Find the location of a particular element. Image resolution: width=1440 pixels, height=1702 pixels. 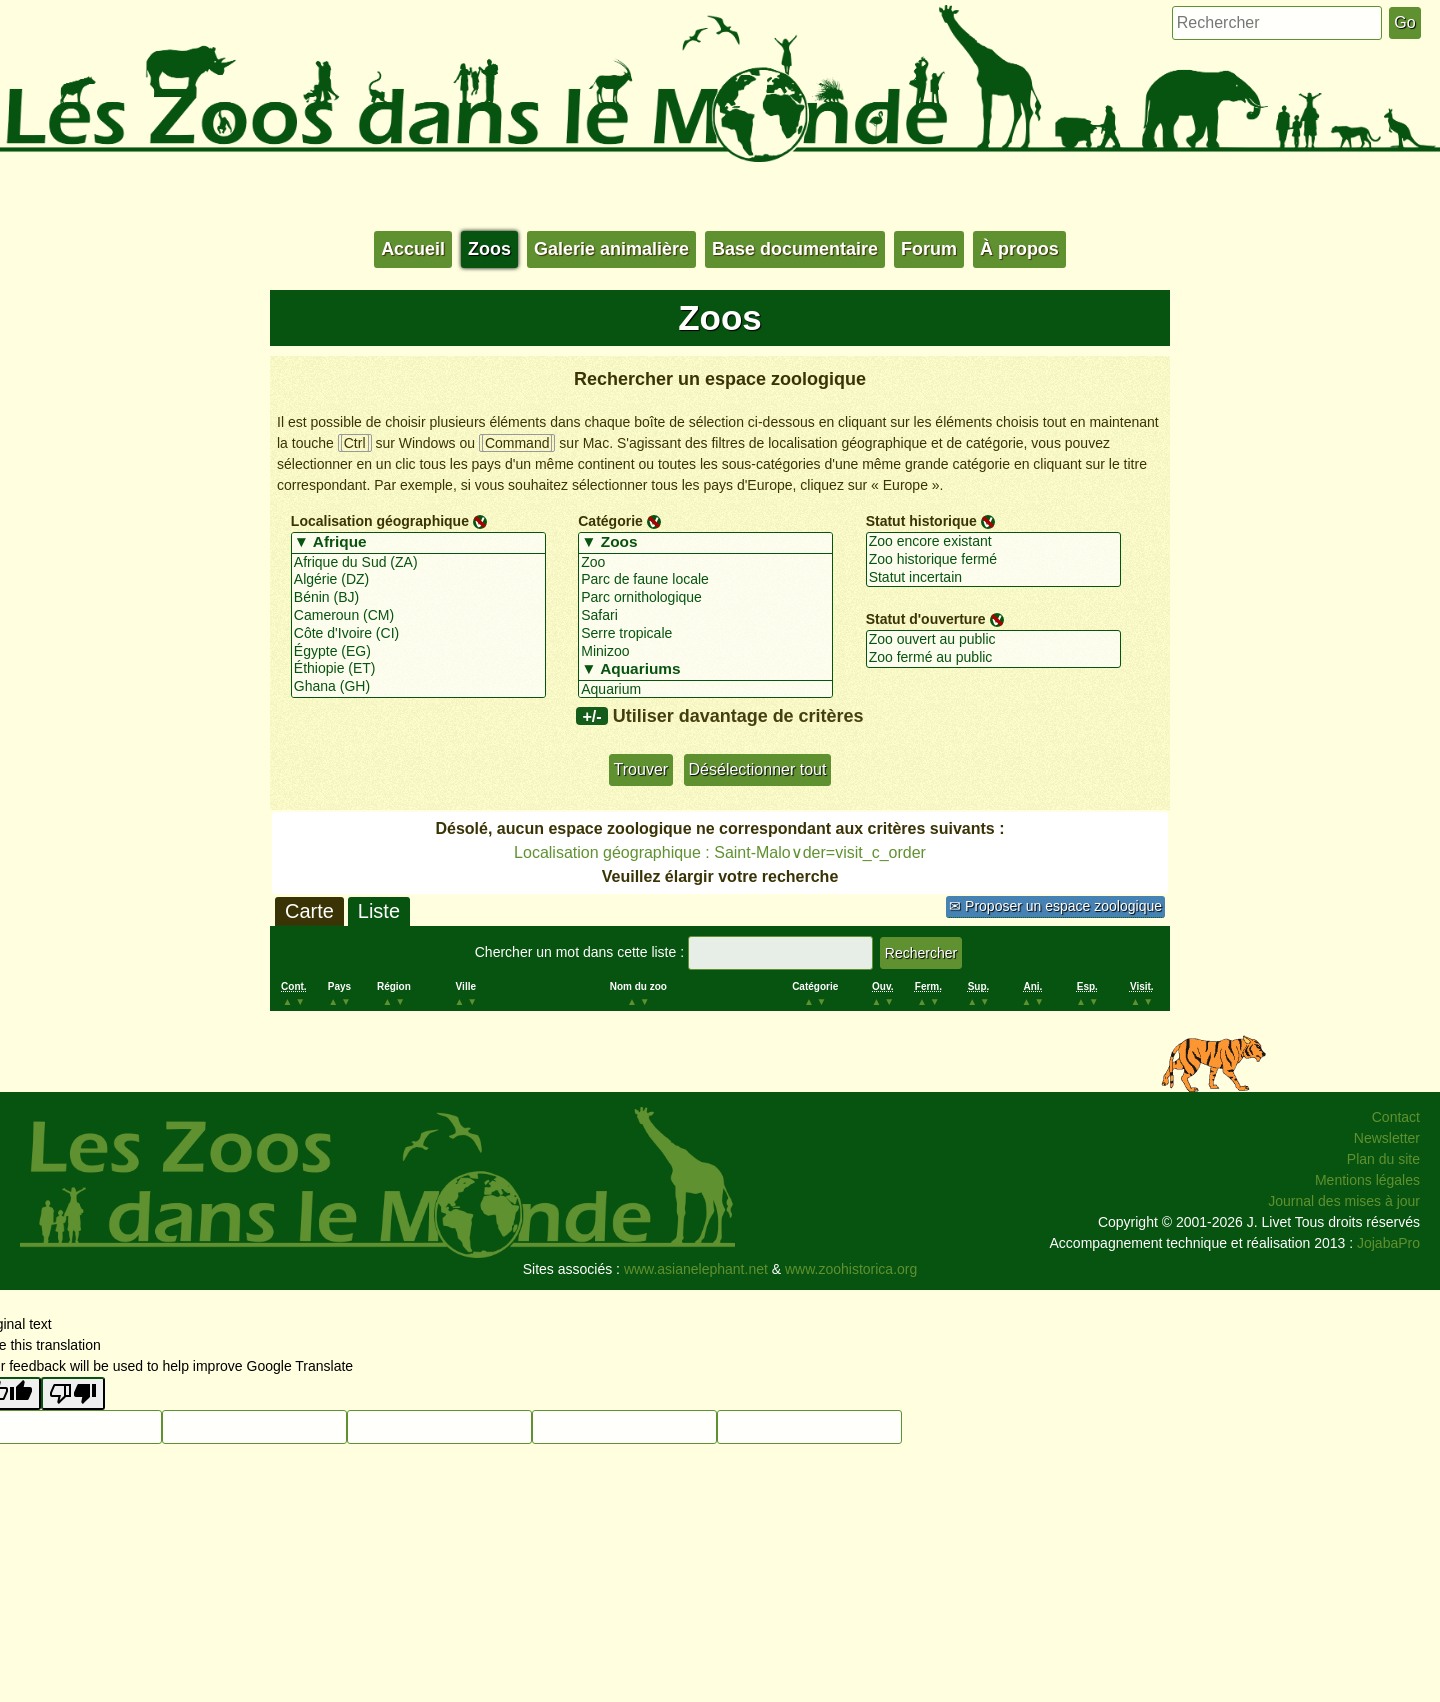

Cameroun (CM) is located at coordinates (418, 616).